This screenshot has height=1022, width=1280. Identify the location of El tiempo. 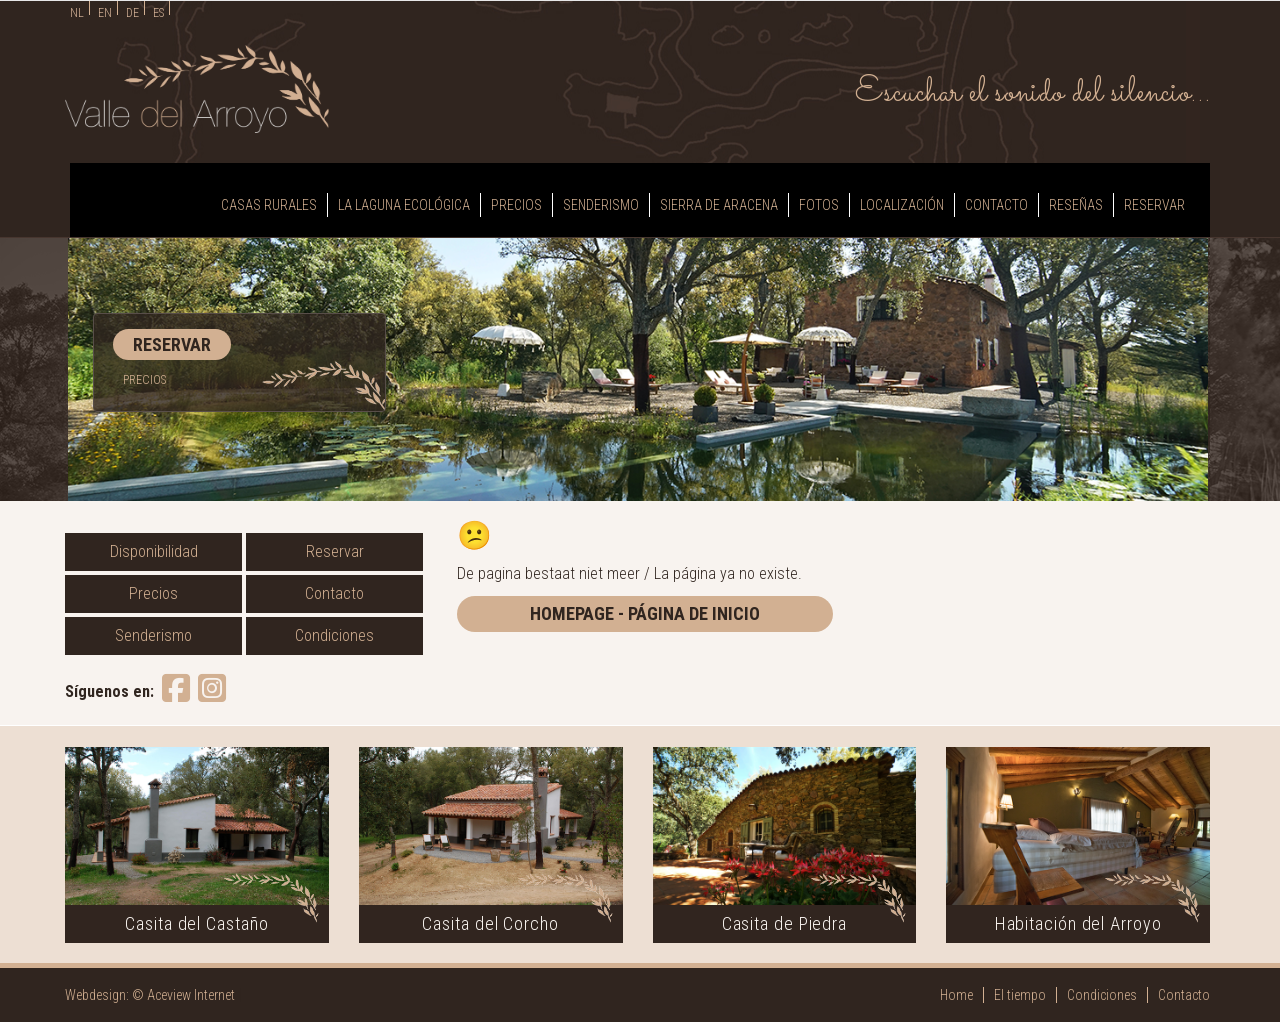
(1020, 995).